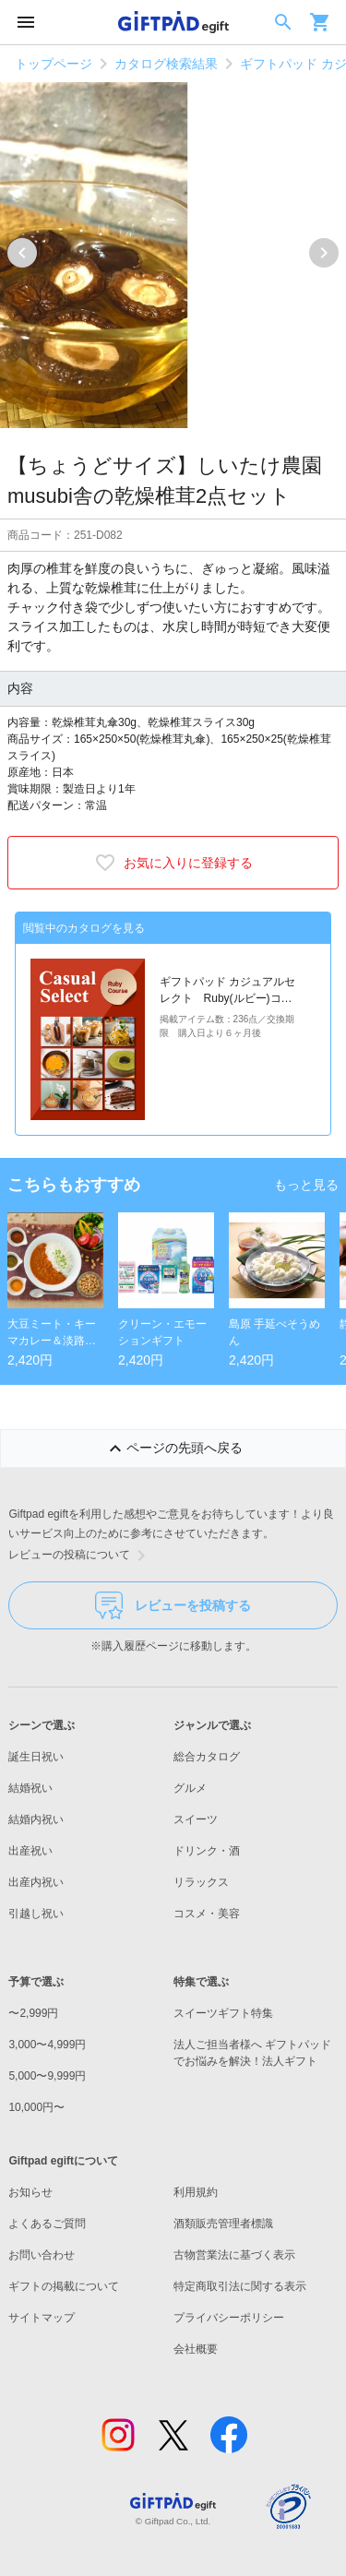 Image resolution: width=346 pixels, height=2576 pixels. Describe the element at coordinates (36, 2107) in the screenshot. I see `10,000円〜` at that location.